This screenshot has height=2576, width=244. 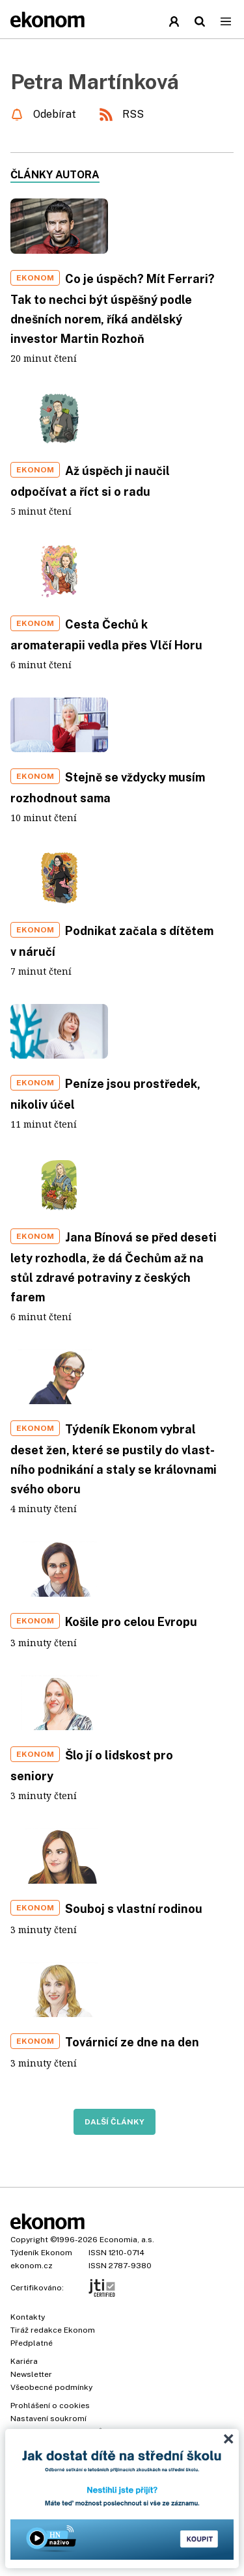 What do you see at coordinates (31, 2343) in the screenshot?
I see `Předplatné` at bounding box center [31, 2343].